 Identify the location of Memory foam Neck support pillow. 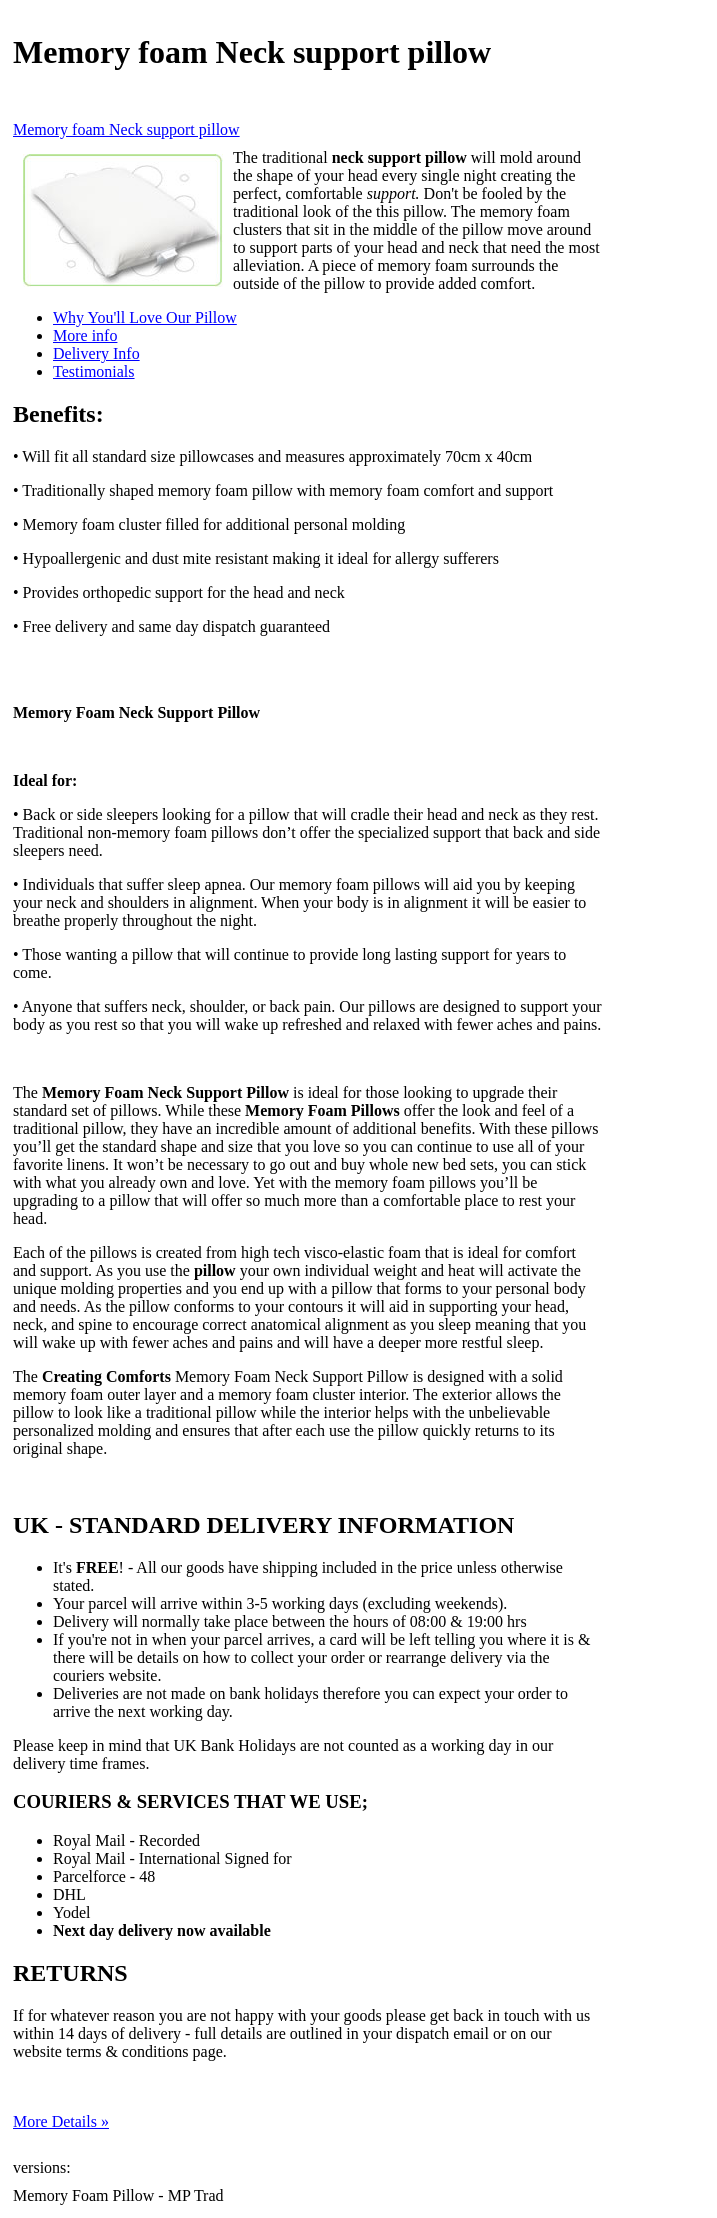
(126, 129).